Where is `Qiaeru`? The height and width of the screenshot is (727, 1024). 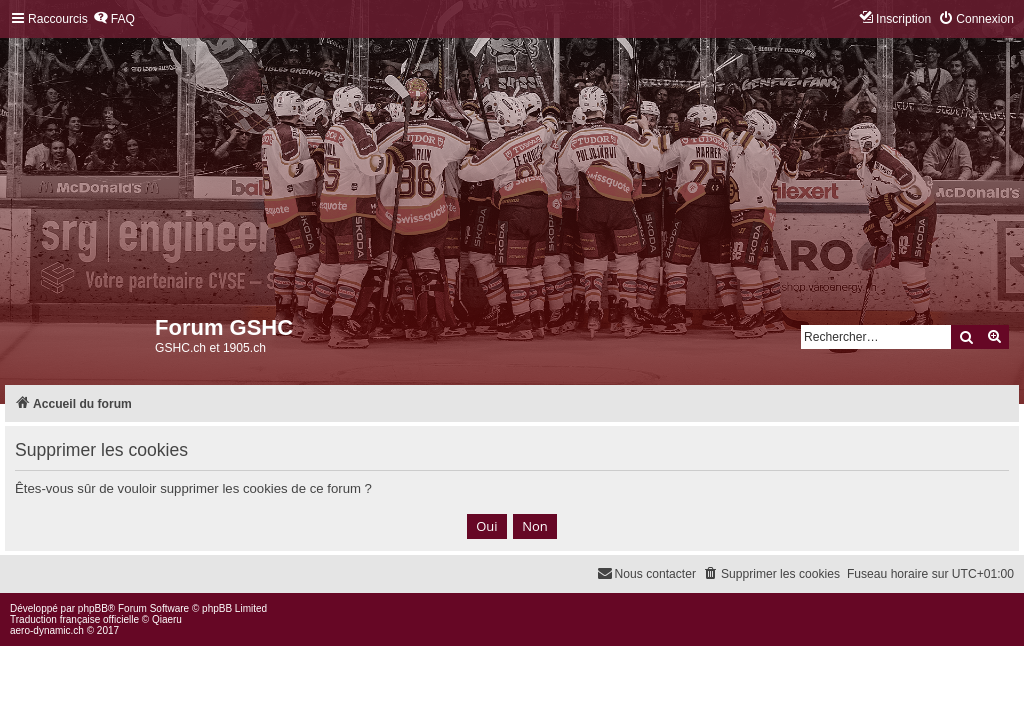 Qiaeru is located at coordinates (167, 619).